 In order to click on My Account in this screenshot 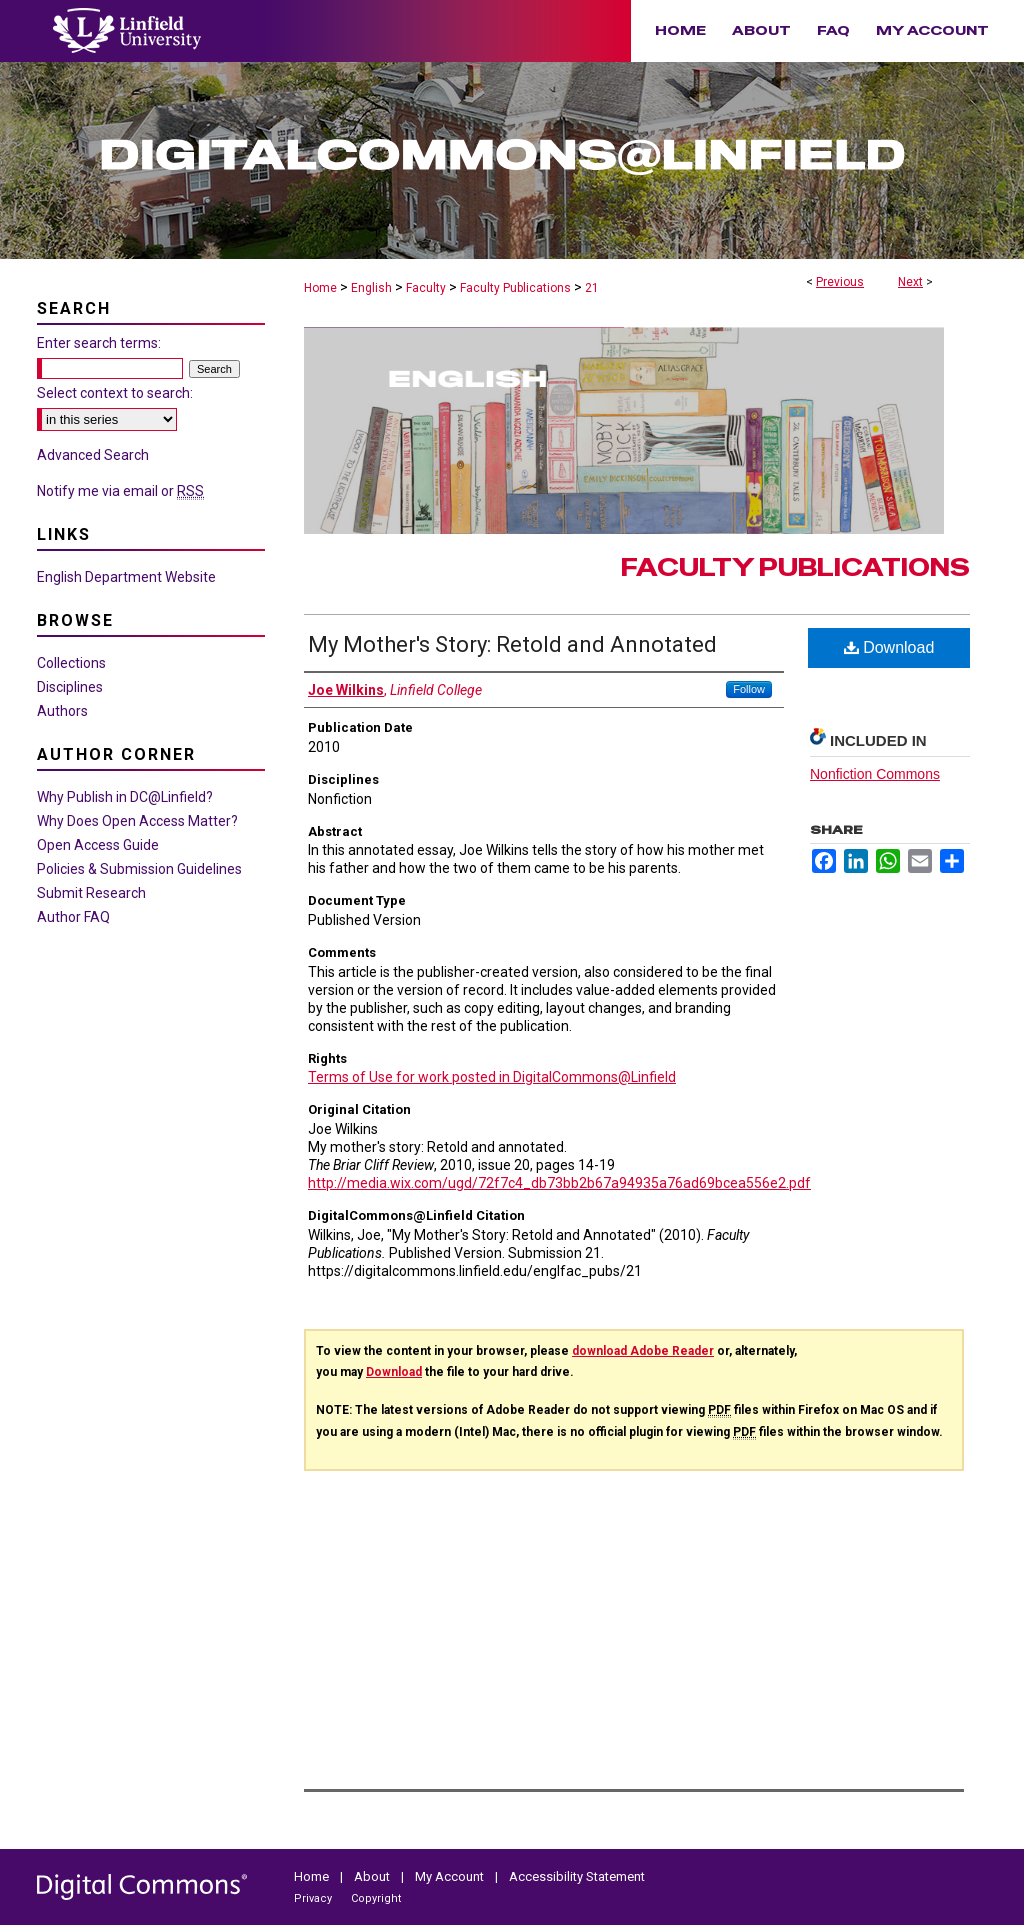, I will do `click(451, 1876)`.